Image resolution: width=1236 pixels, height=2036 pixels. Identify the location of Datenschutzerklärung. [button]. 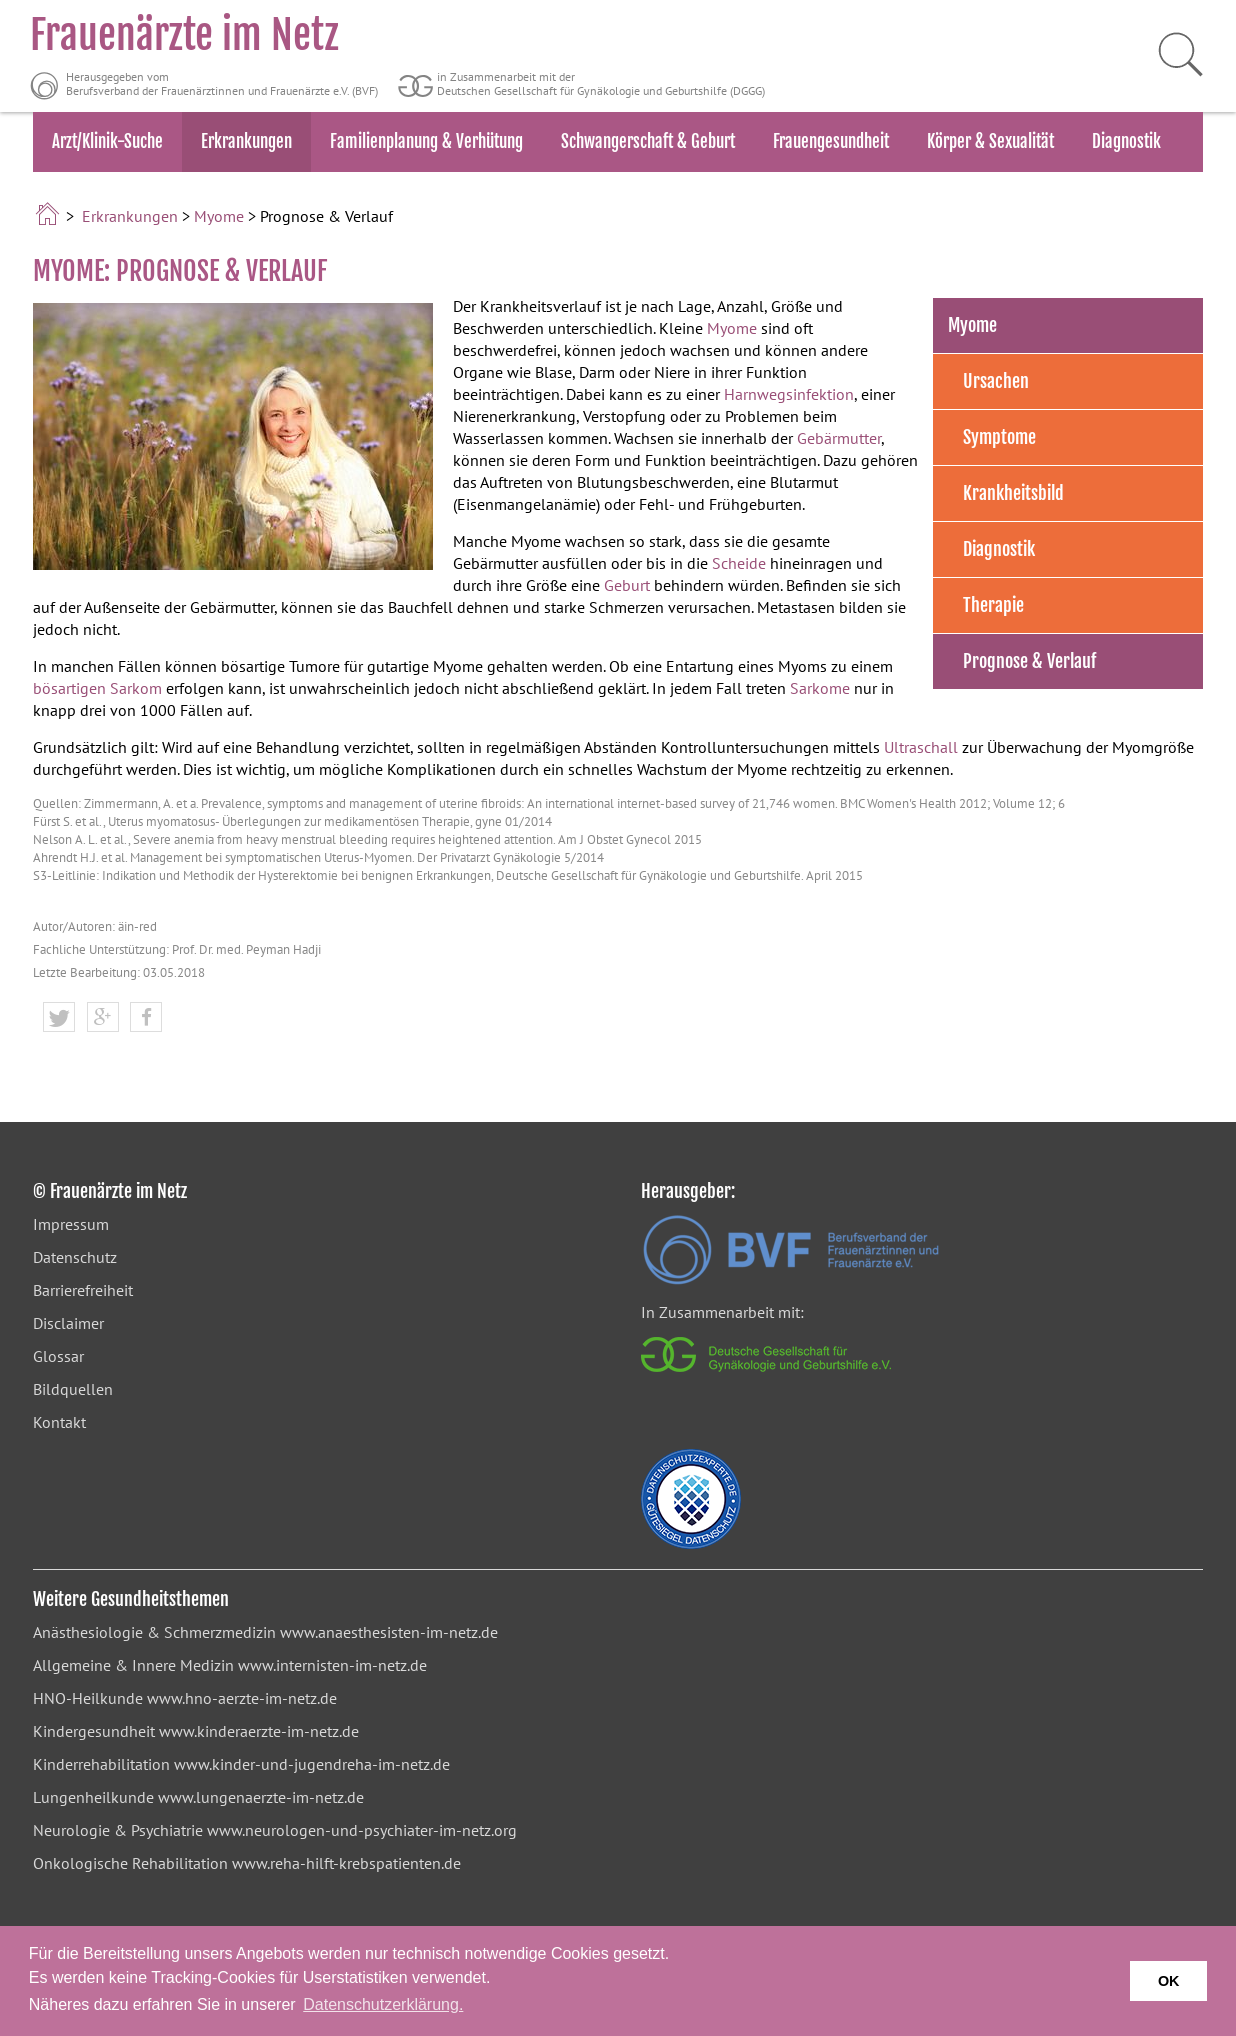
(383, 2004).